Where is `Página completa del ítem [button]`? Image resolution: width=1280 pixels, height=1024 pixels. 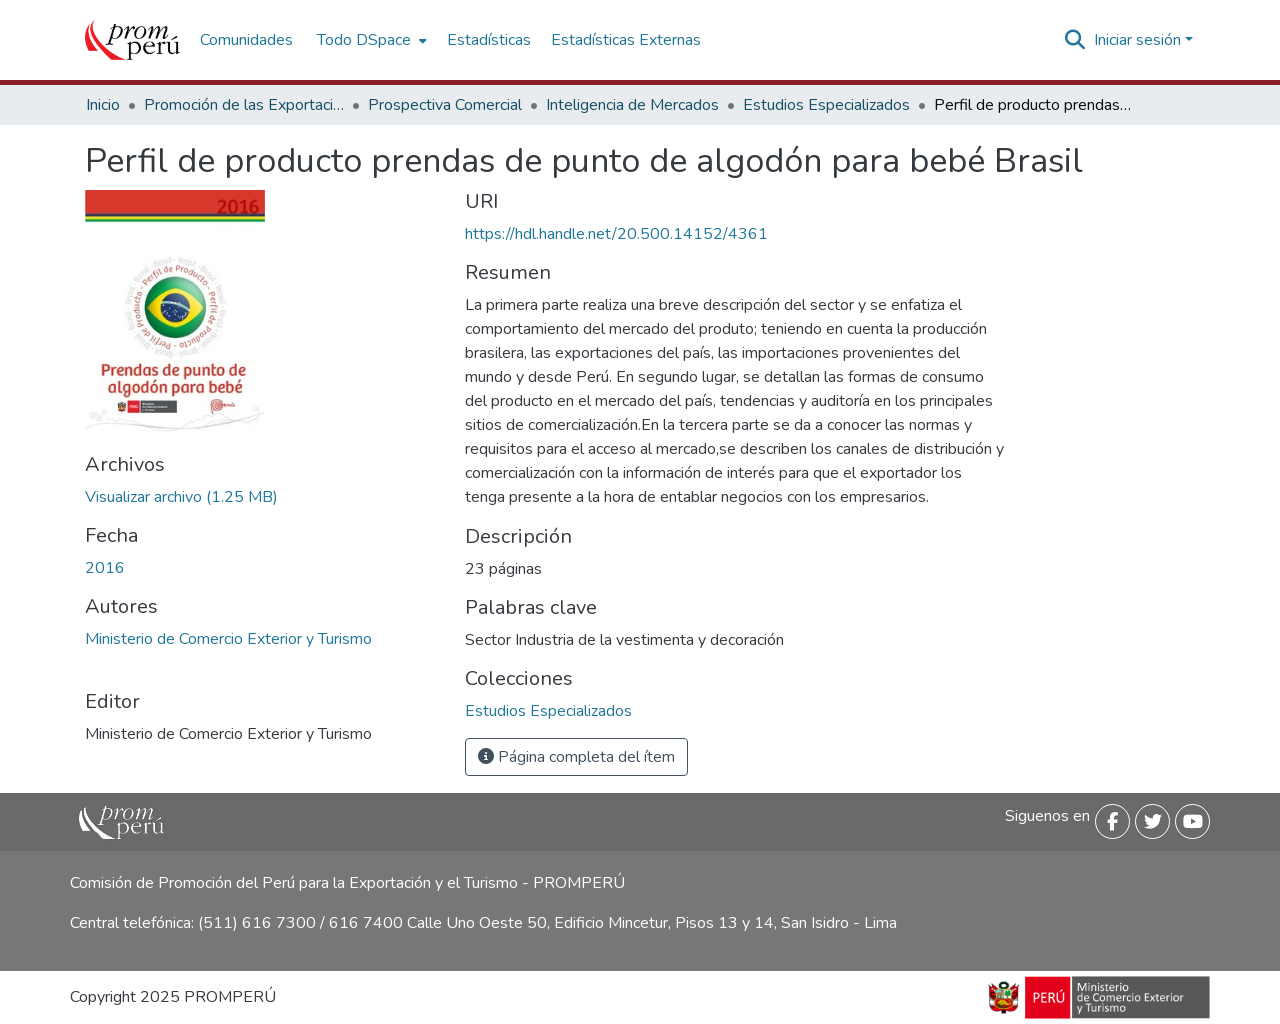 Página completa del ítem [button] is located at coordinates (576, 757).